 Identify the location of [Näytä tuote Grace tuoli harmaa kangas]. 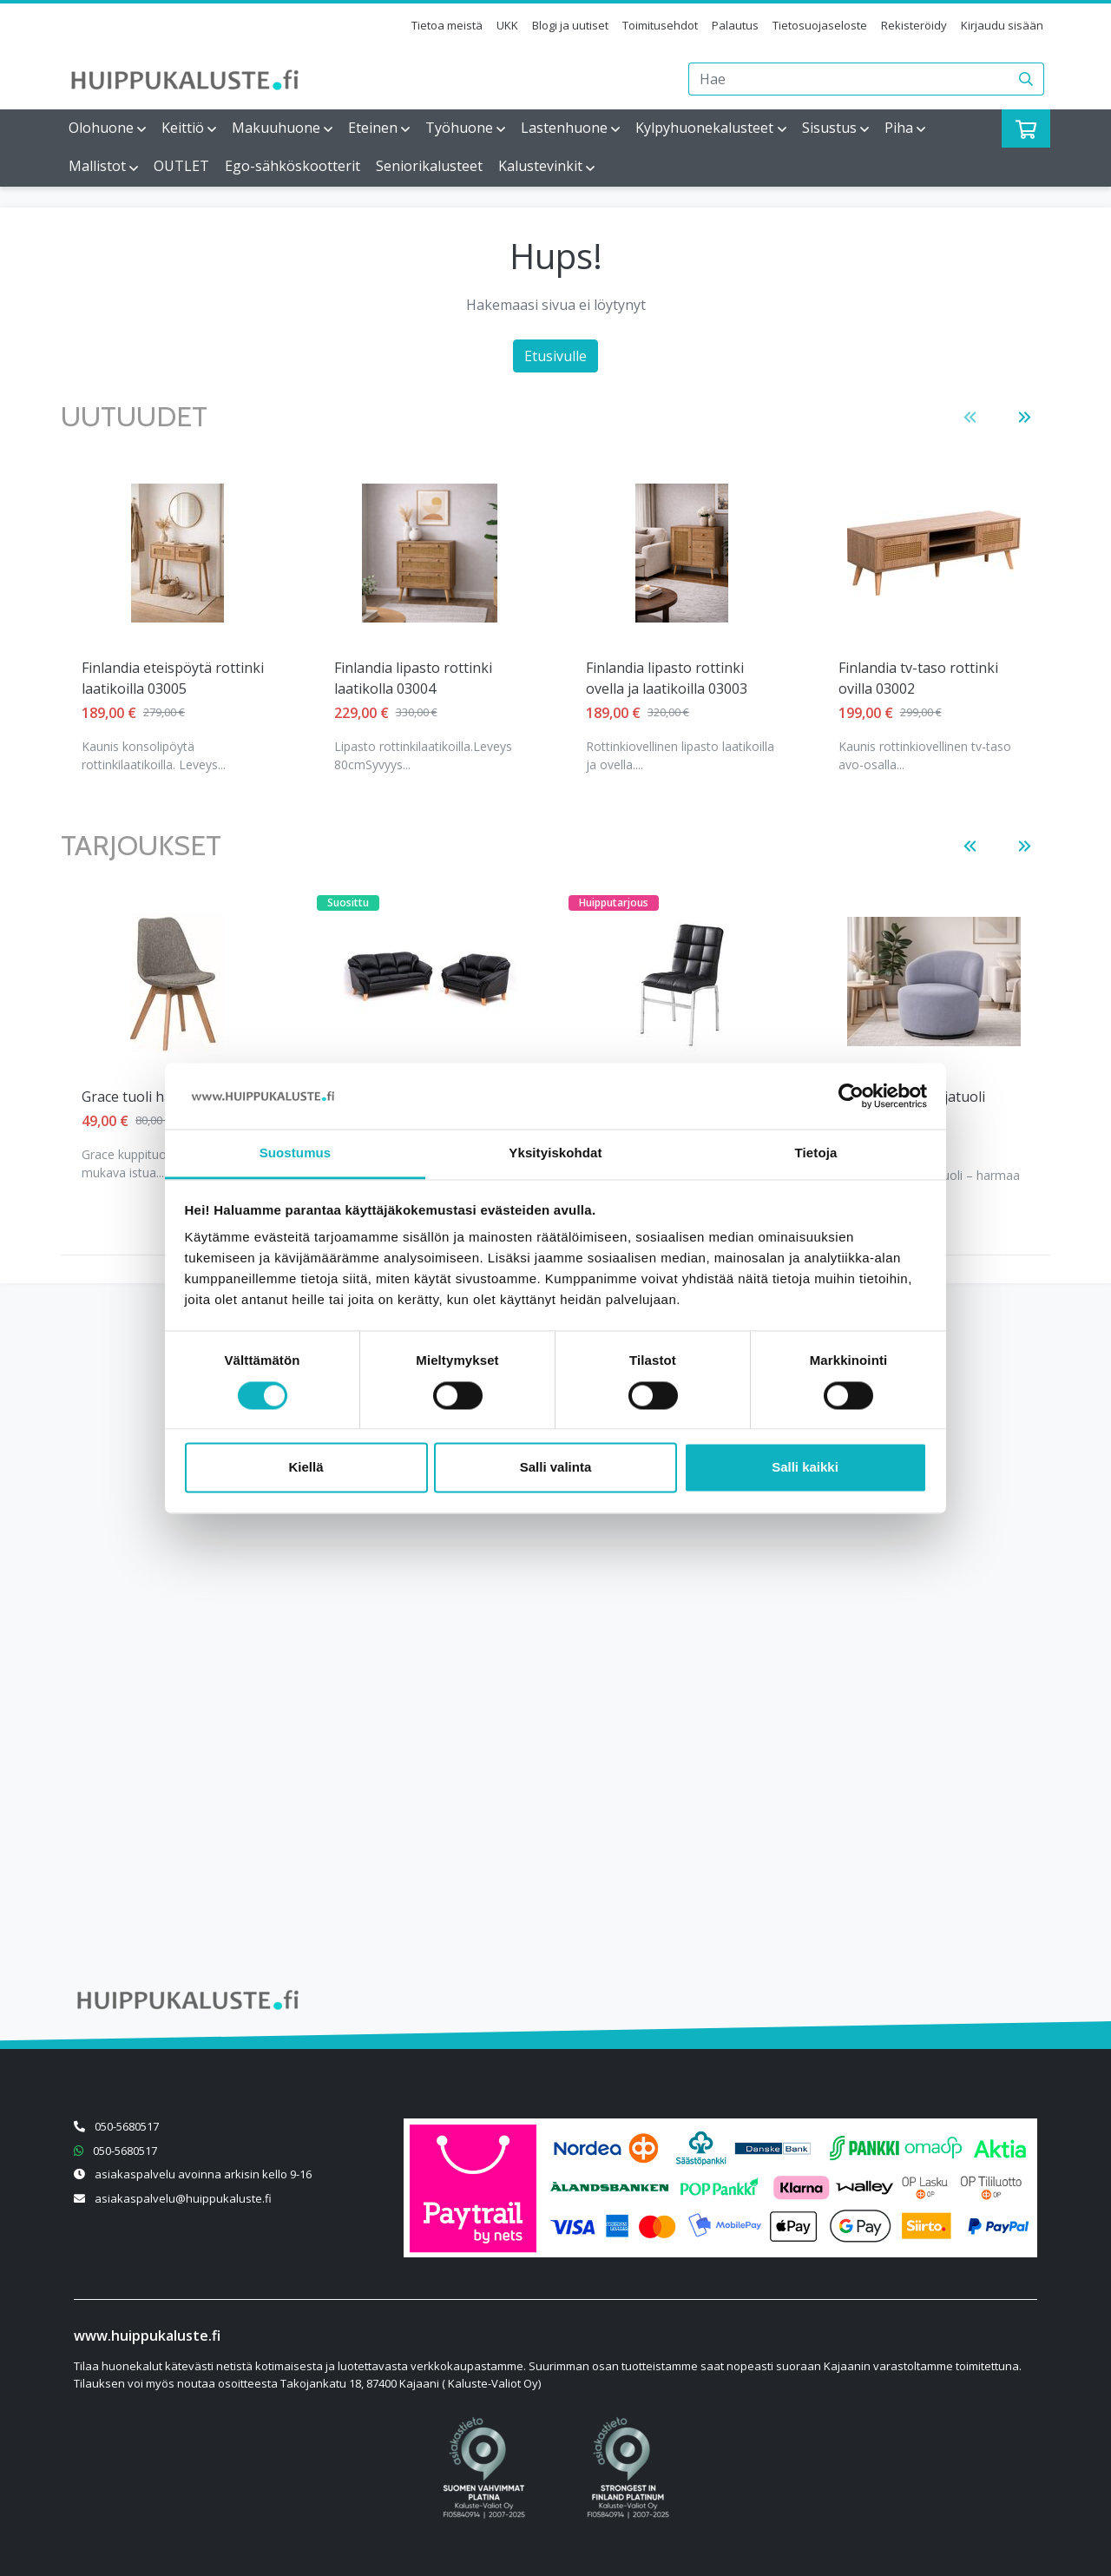
(177, 981).